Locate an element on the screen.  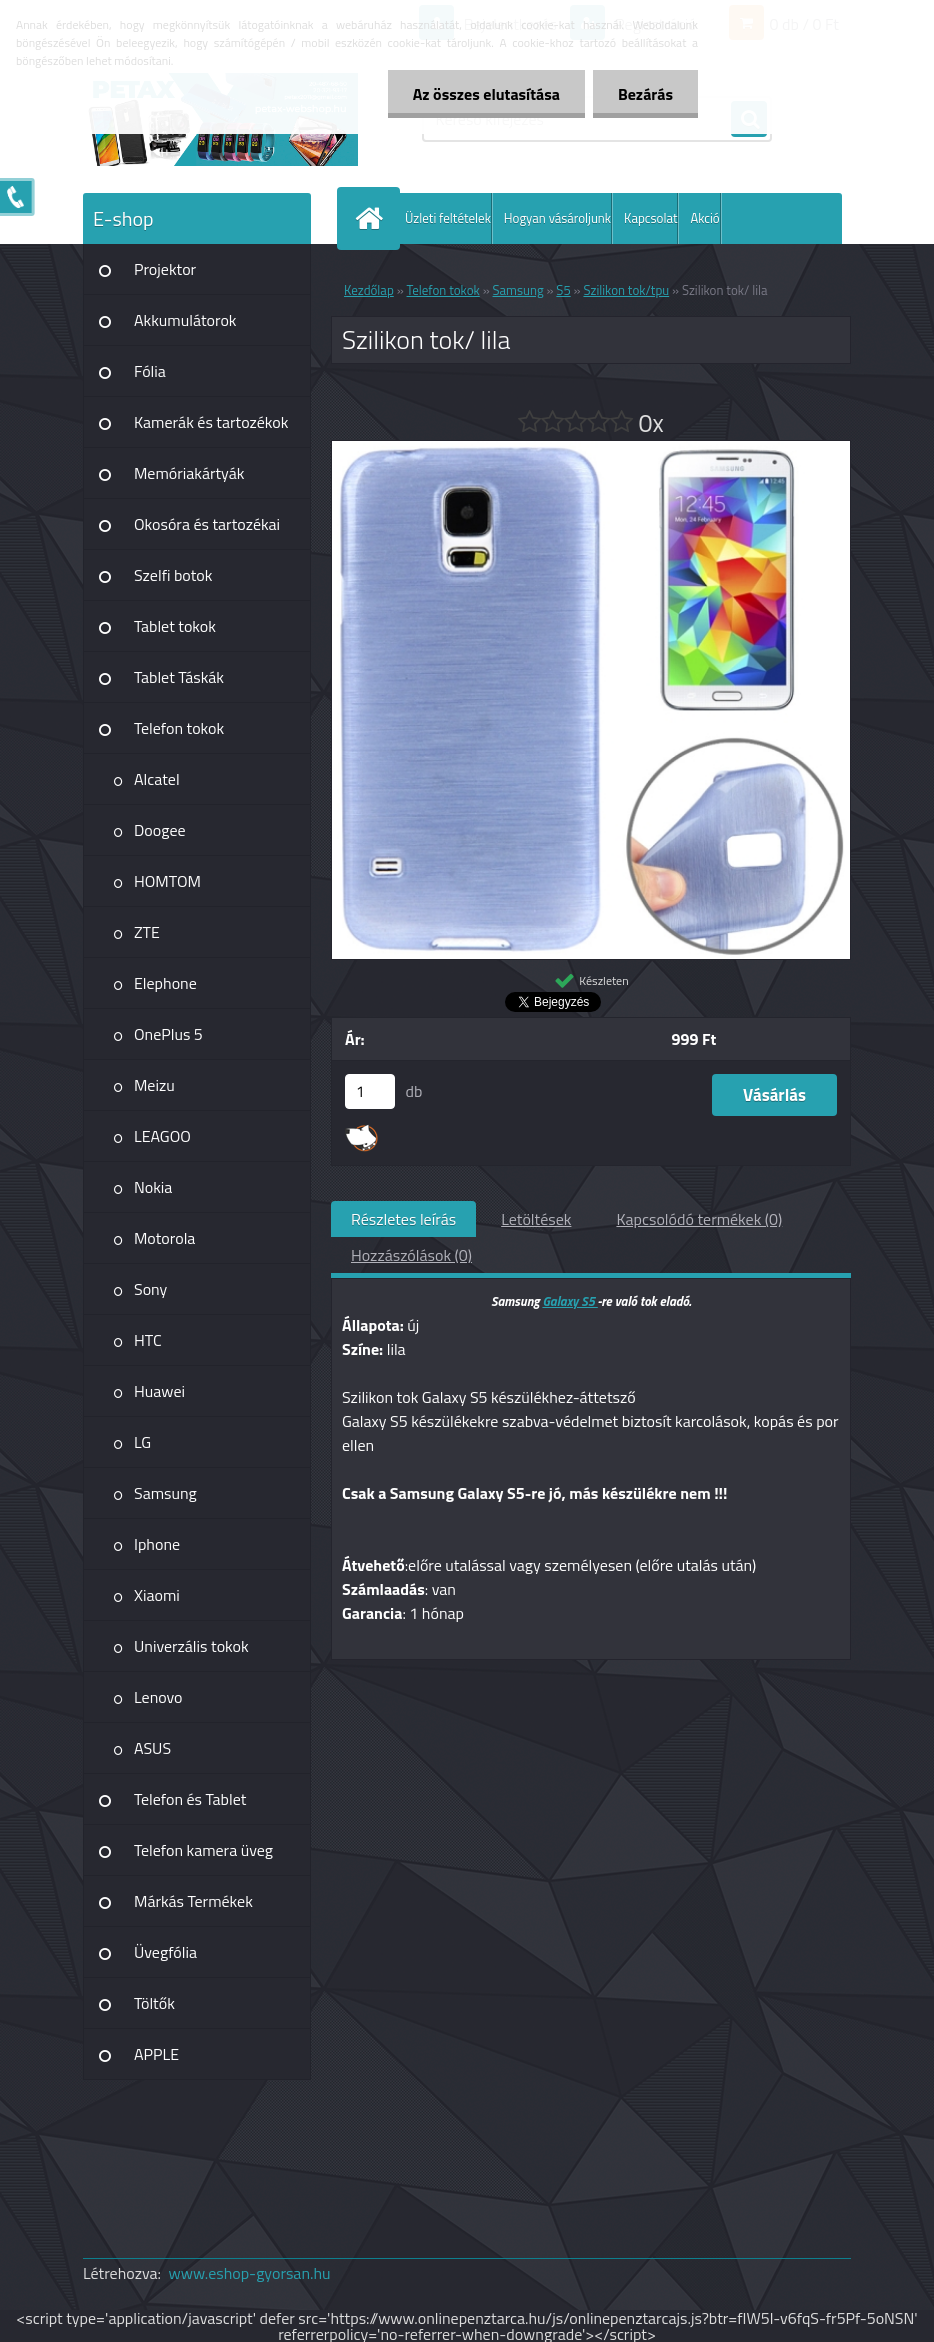
Töltők is located at coordinates (154, 2003).